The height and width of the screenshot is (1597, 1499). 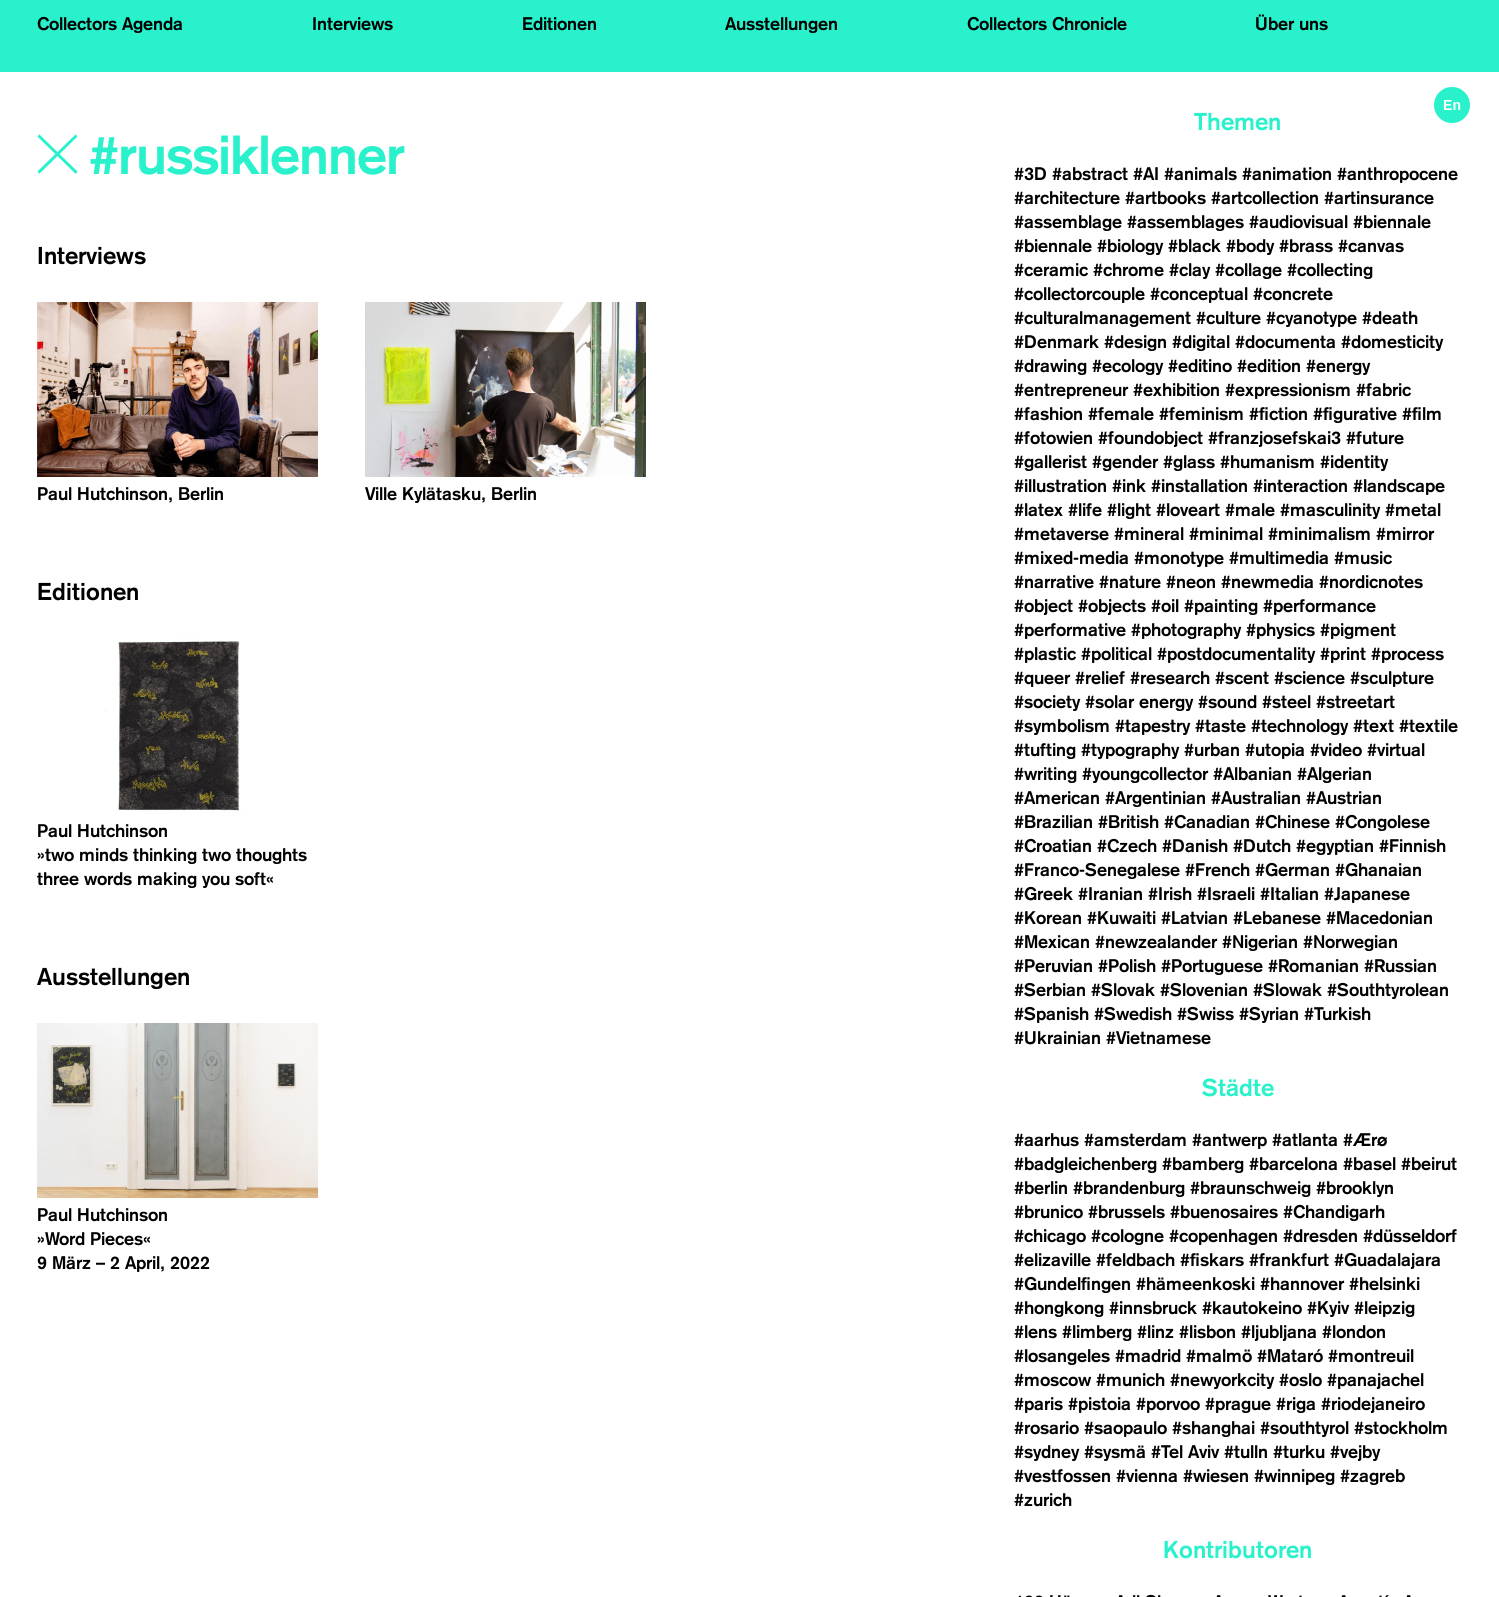 What do you see at coordinates (1079, 294) in the screenshot?
I see `#collectorcouple` at bounding box center [1079, 294].